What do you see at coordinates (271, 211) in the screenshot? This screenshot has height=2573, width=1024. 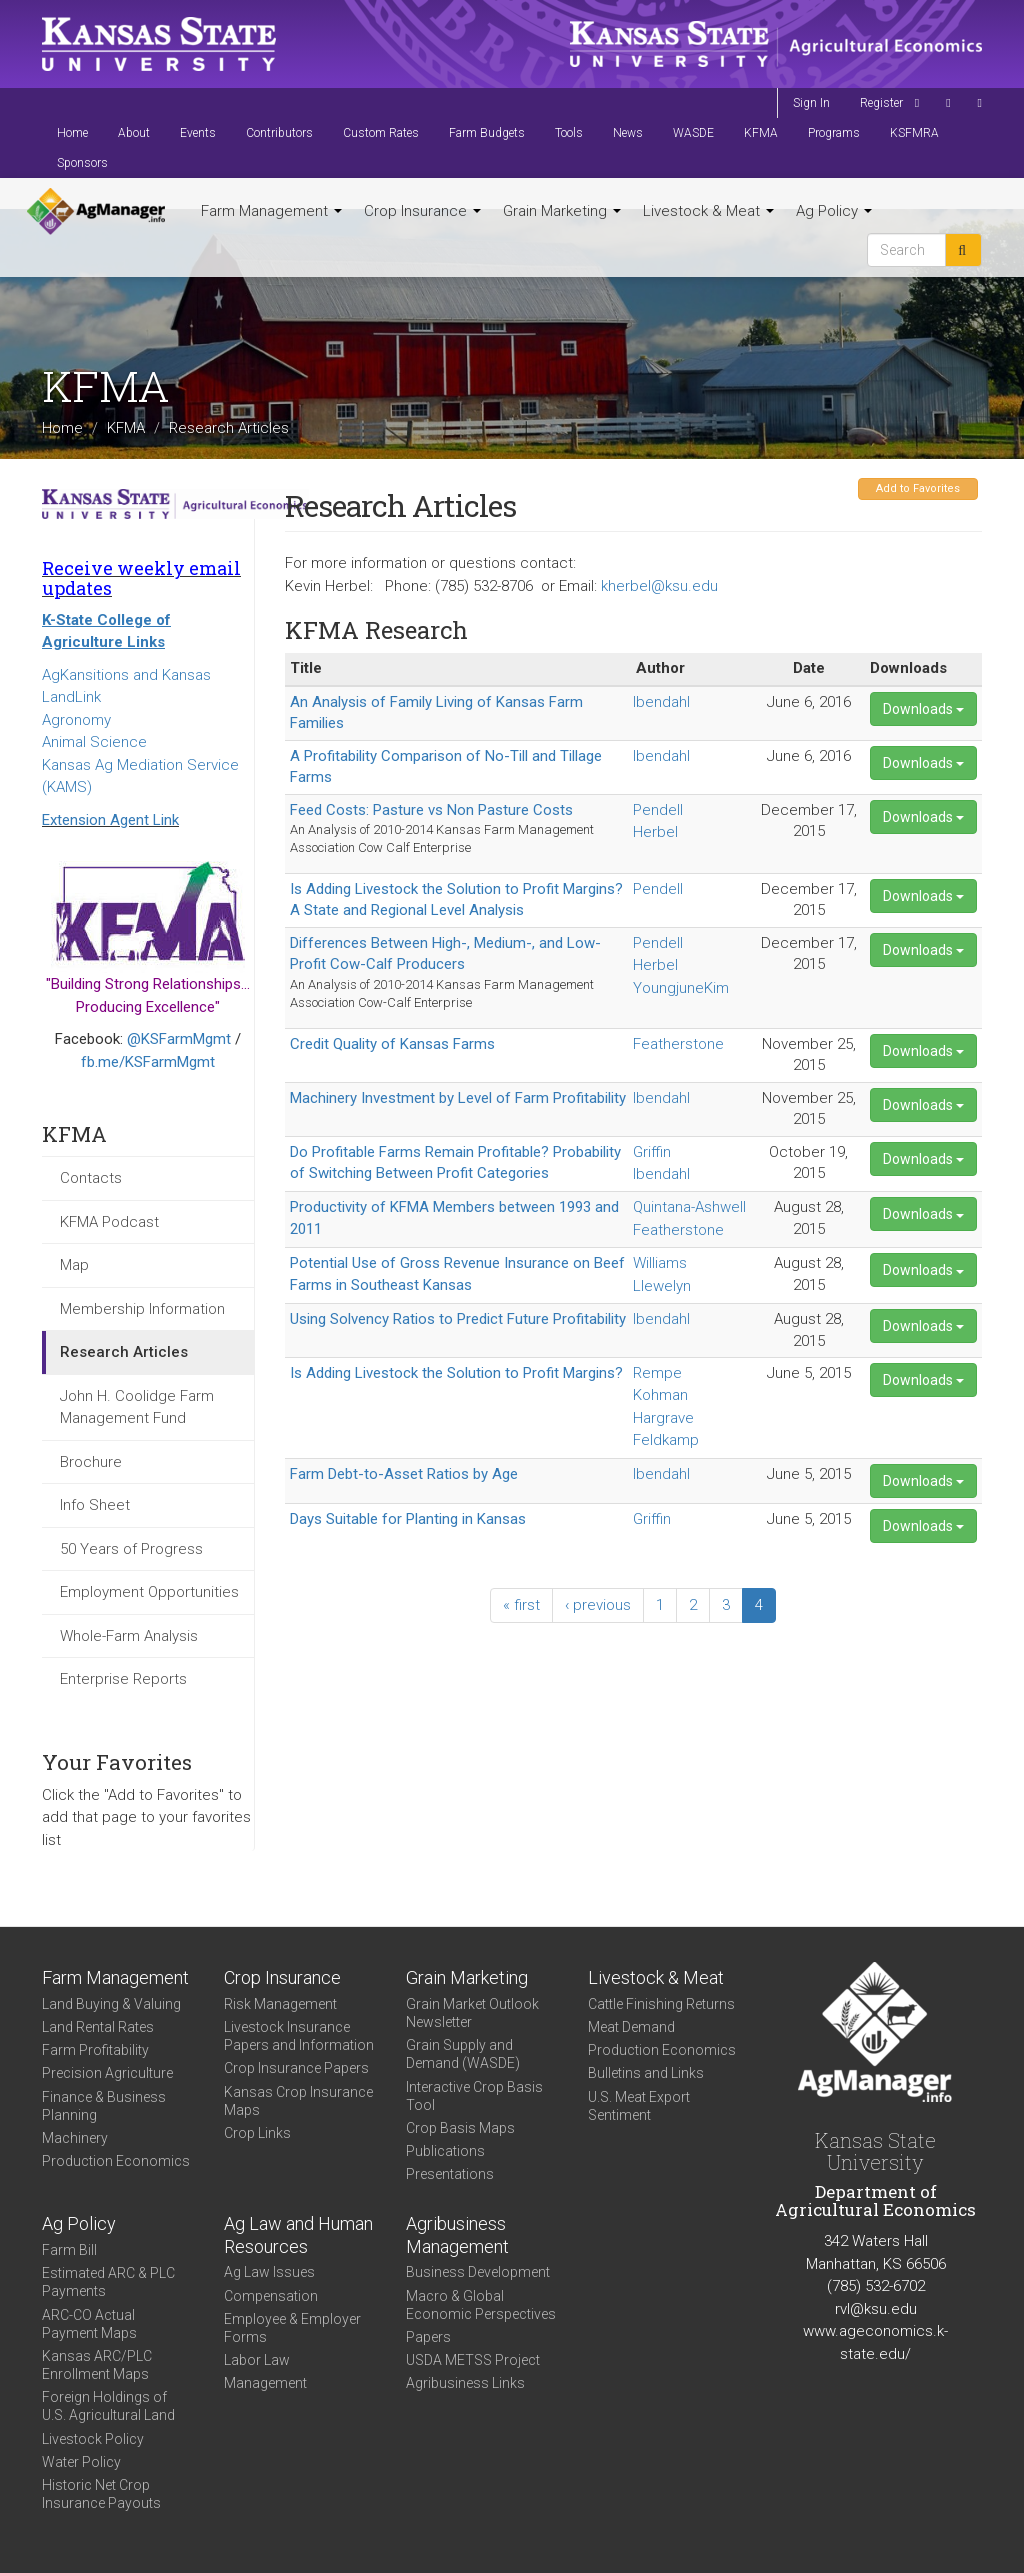 I see `Farm Management` at bounding box center [271, 211].